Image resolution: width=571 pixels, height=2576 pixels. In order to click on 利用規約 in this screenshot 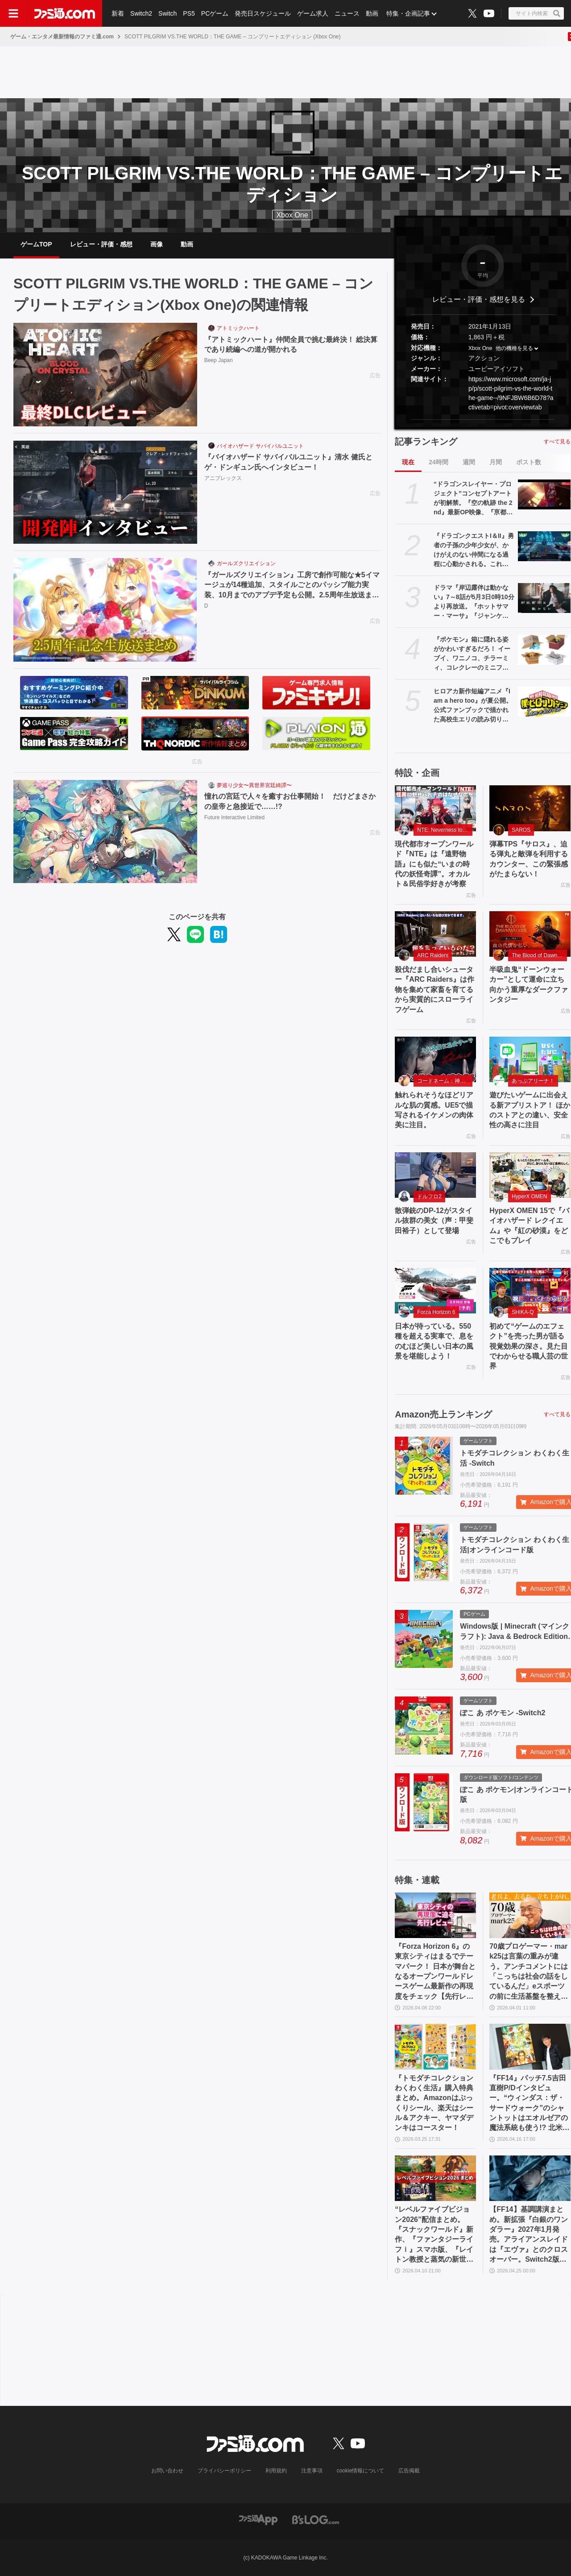, I will do `click(276, 2471)`.